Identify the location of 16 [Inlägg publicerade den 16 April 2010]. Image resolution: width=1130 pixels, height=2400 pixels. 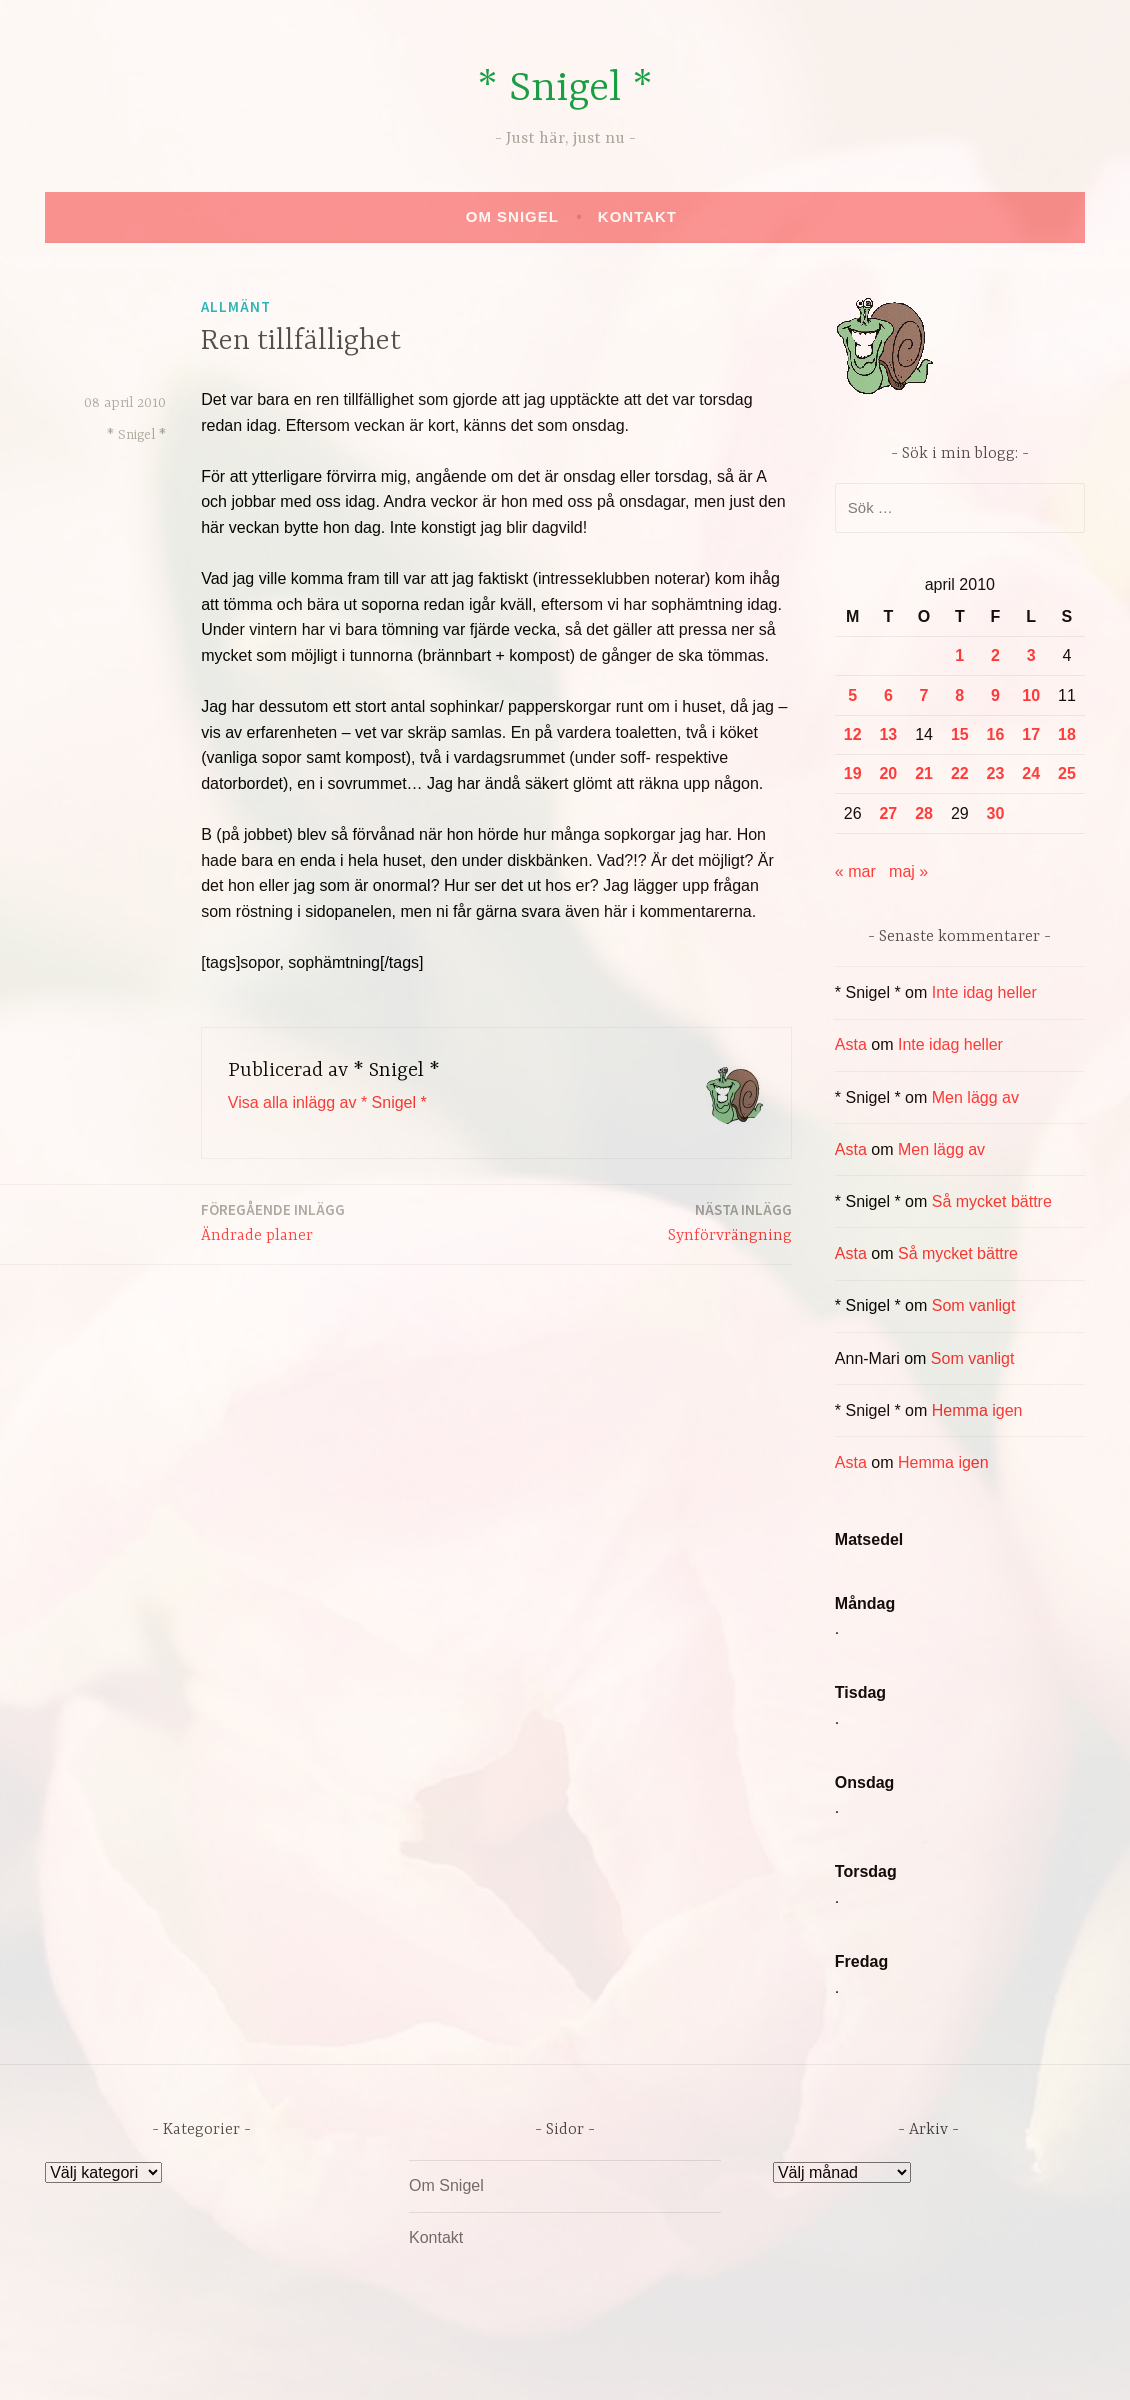
(996, 734).